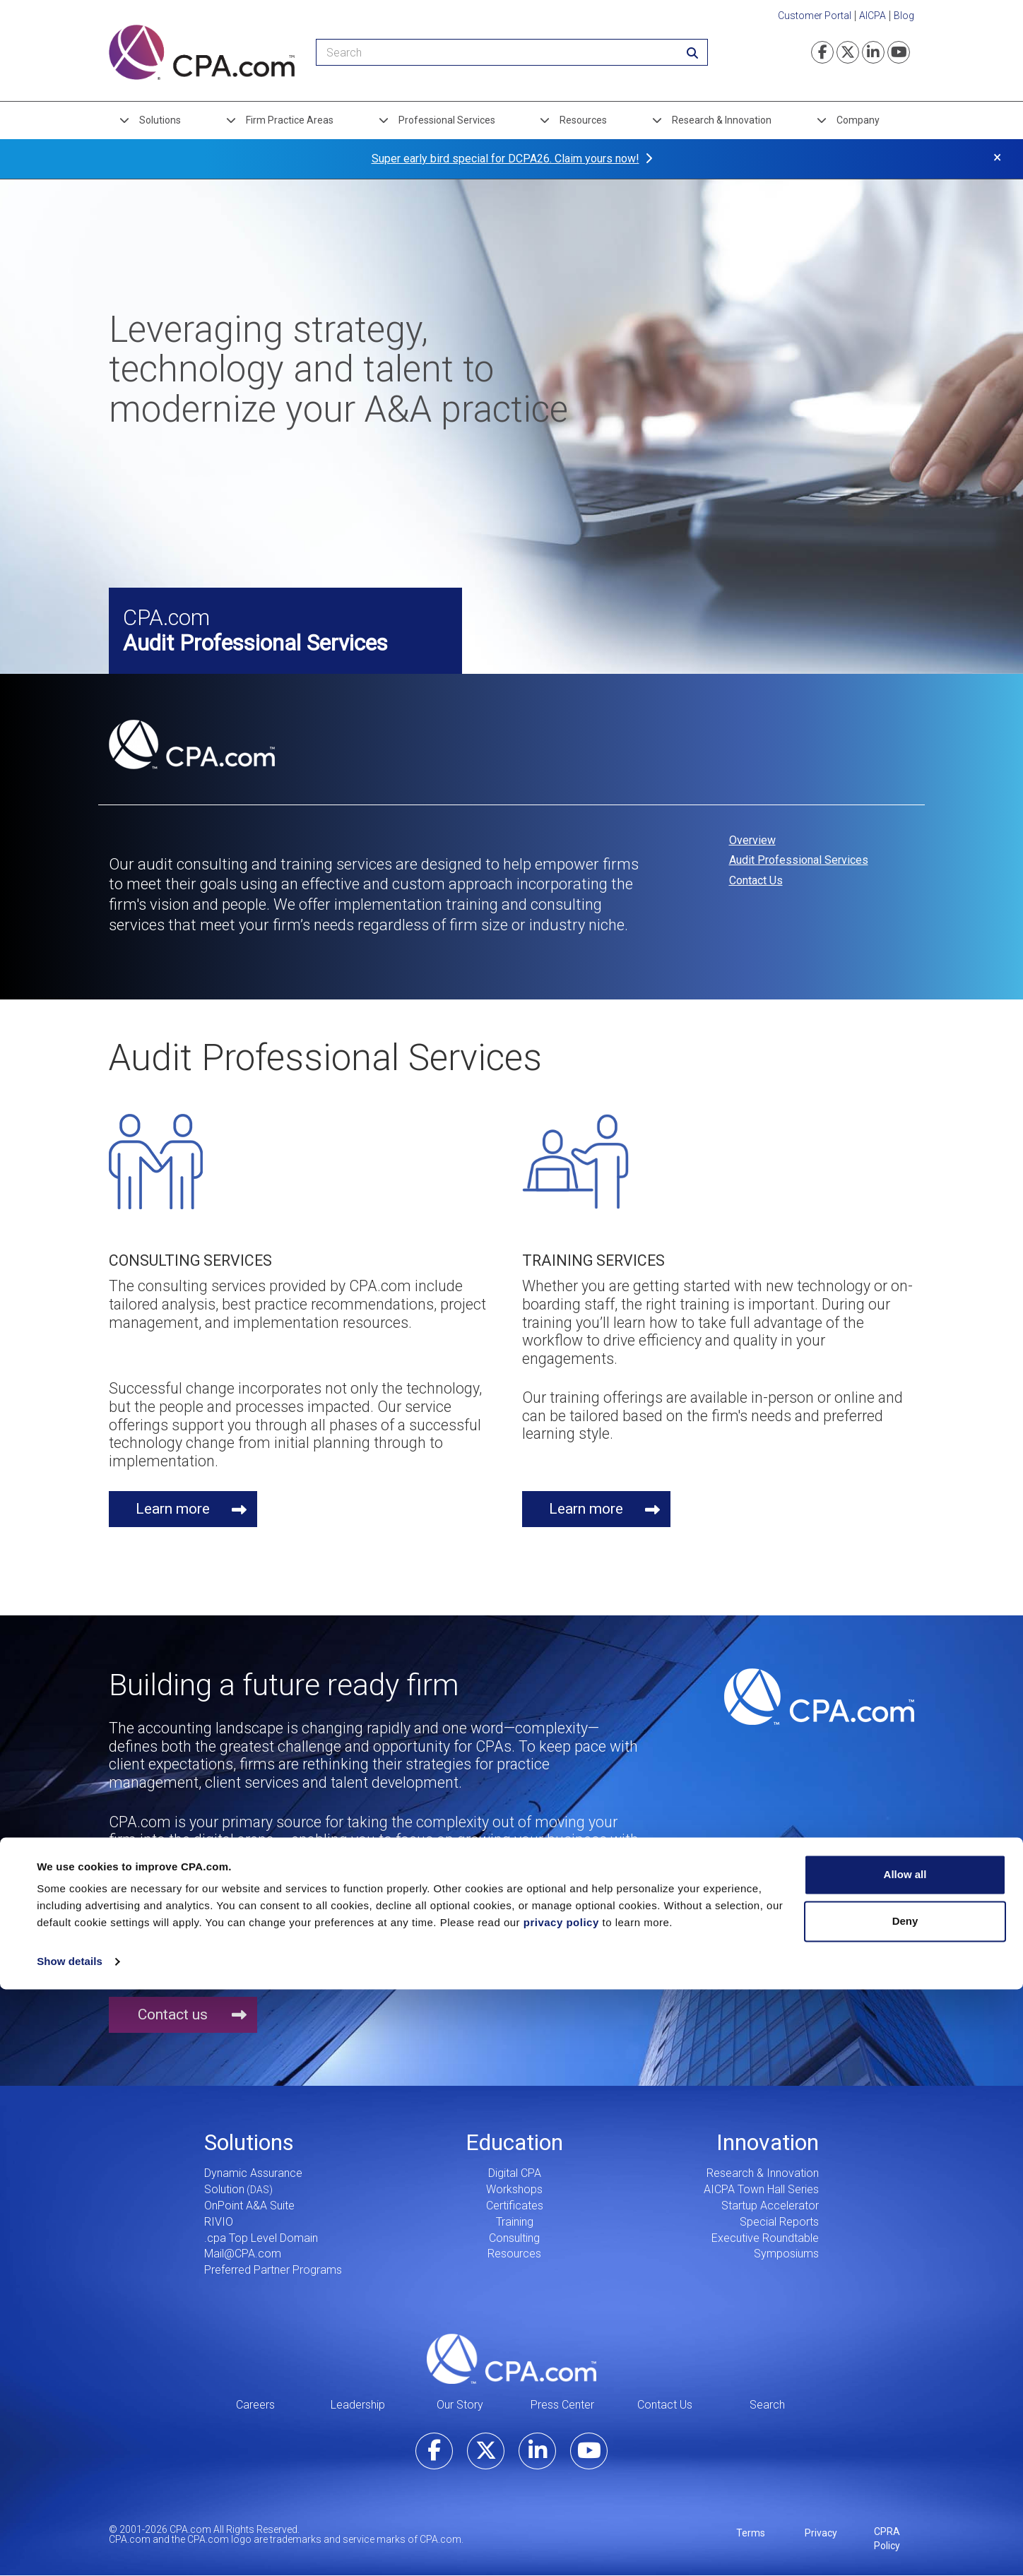 The width and height of the screenshot is (1023, 2576). Describe the element at coordinates (255, 2404) in the screenshot. I see `Careers` at that location.